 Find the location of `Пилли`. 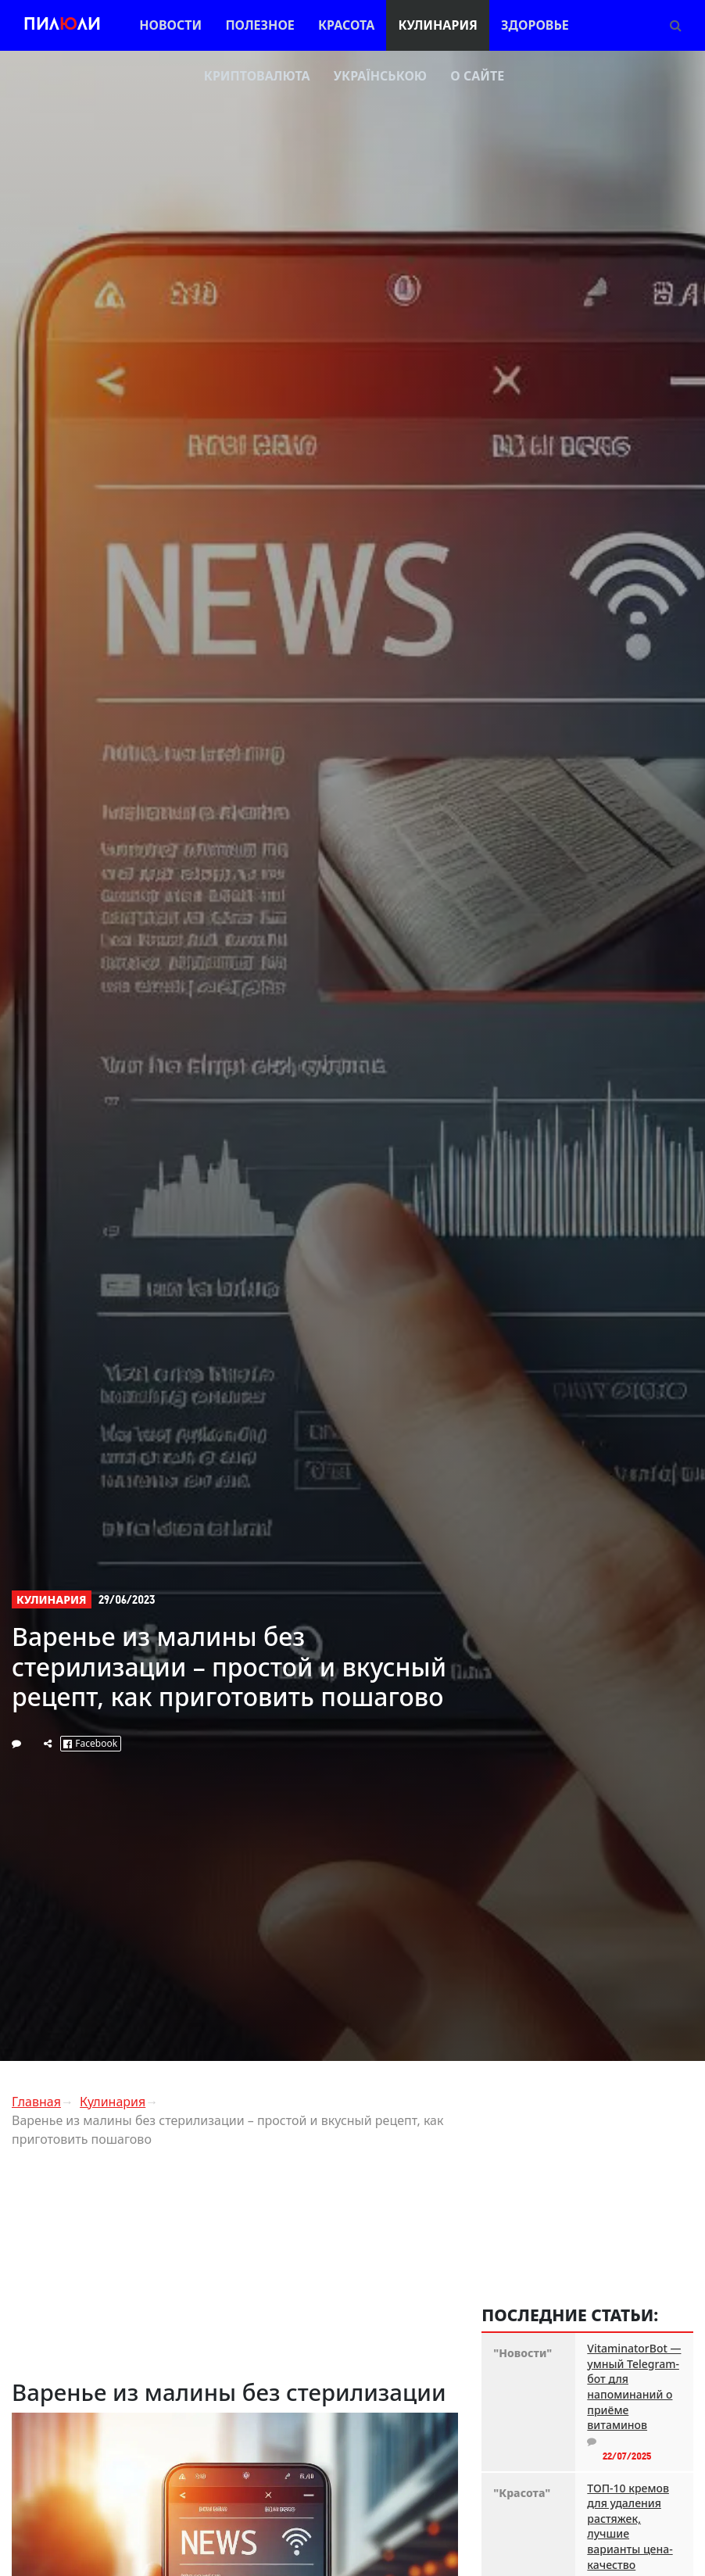

Пилли is located at coordinates (62, 25).